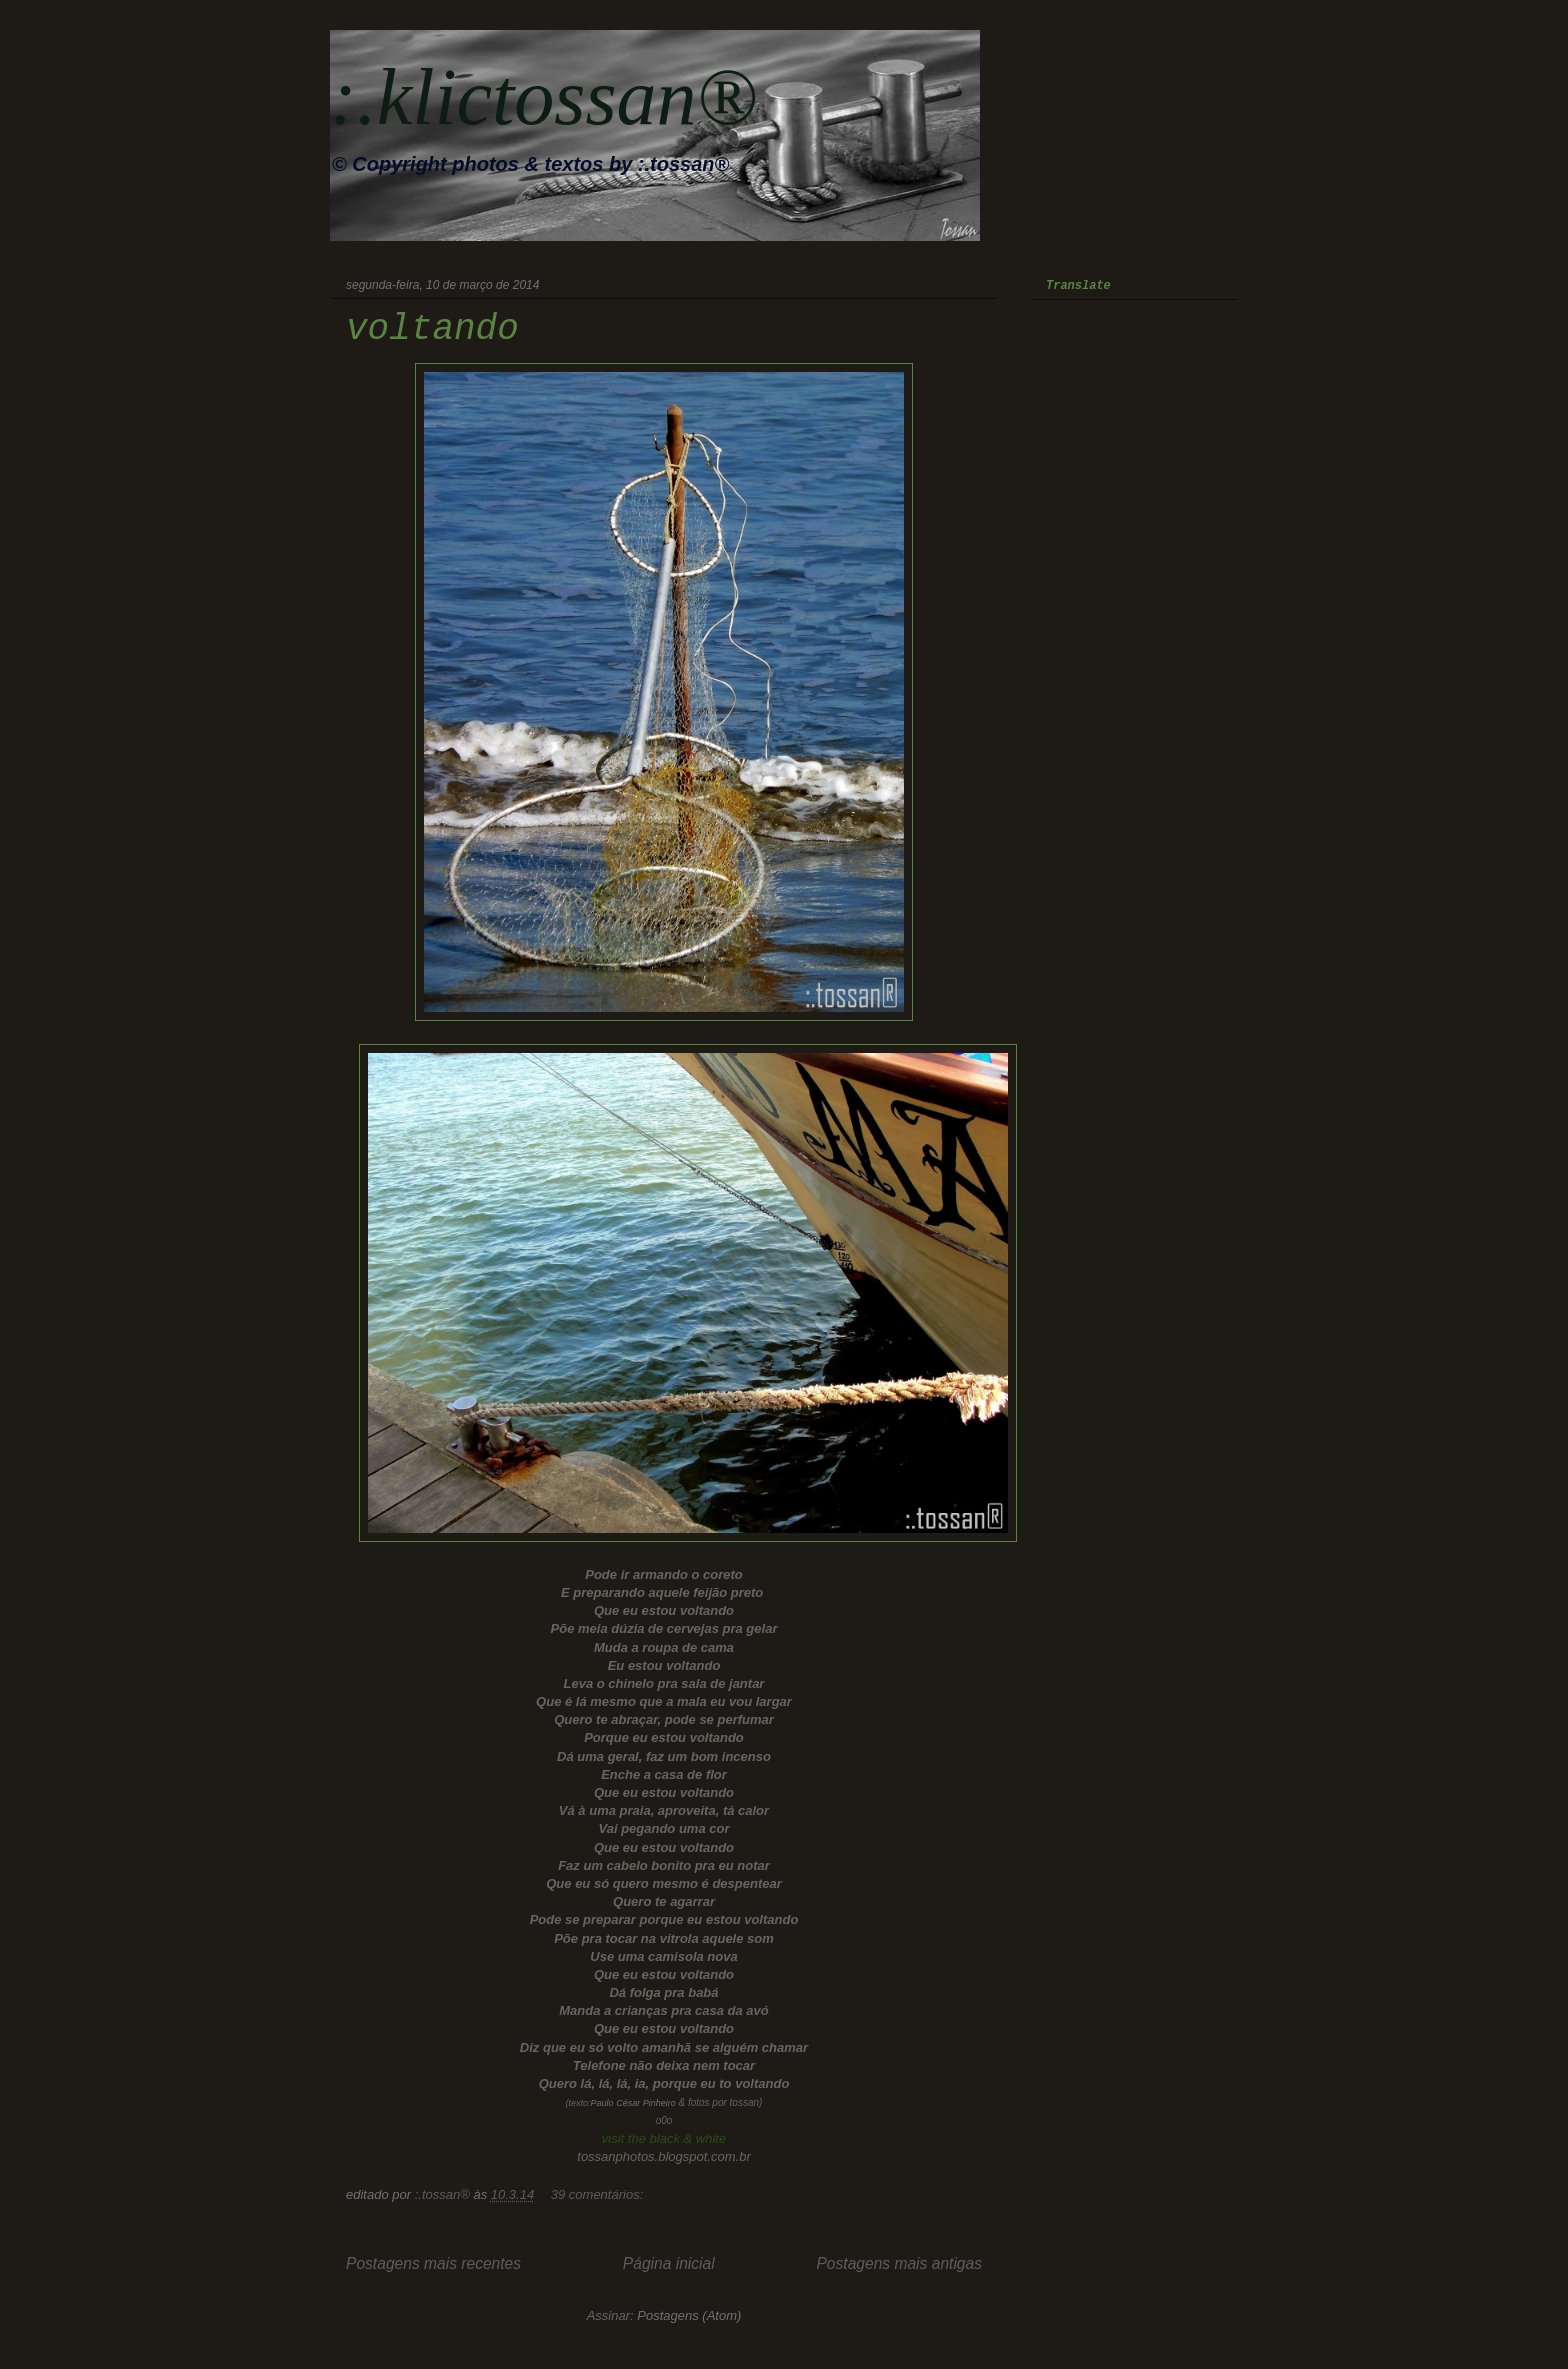 The width and height of the screenshot is (1568, 2369). I want to click on Página inicial, so click(669, 2263).